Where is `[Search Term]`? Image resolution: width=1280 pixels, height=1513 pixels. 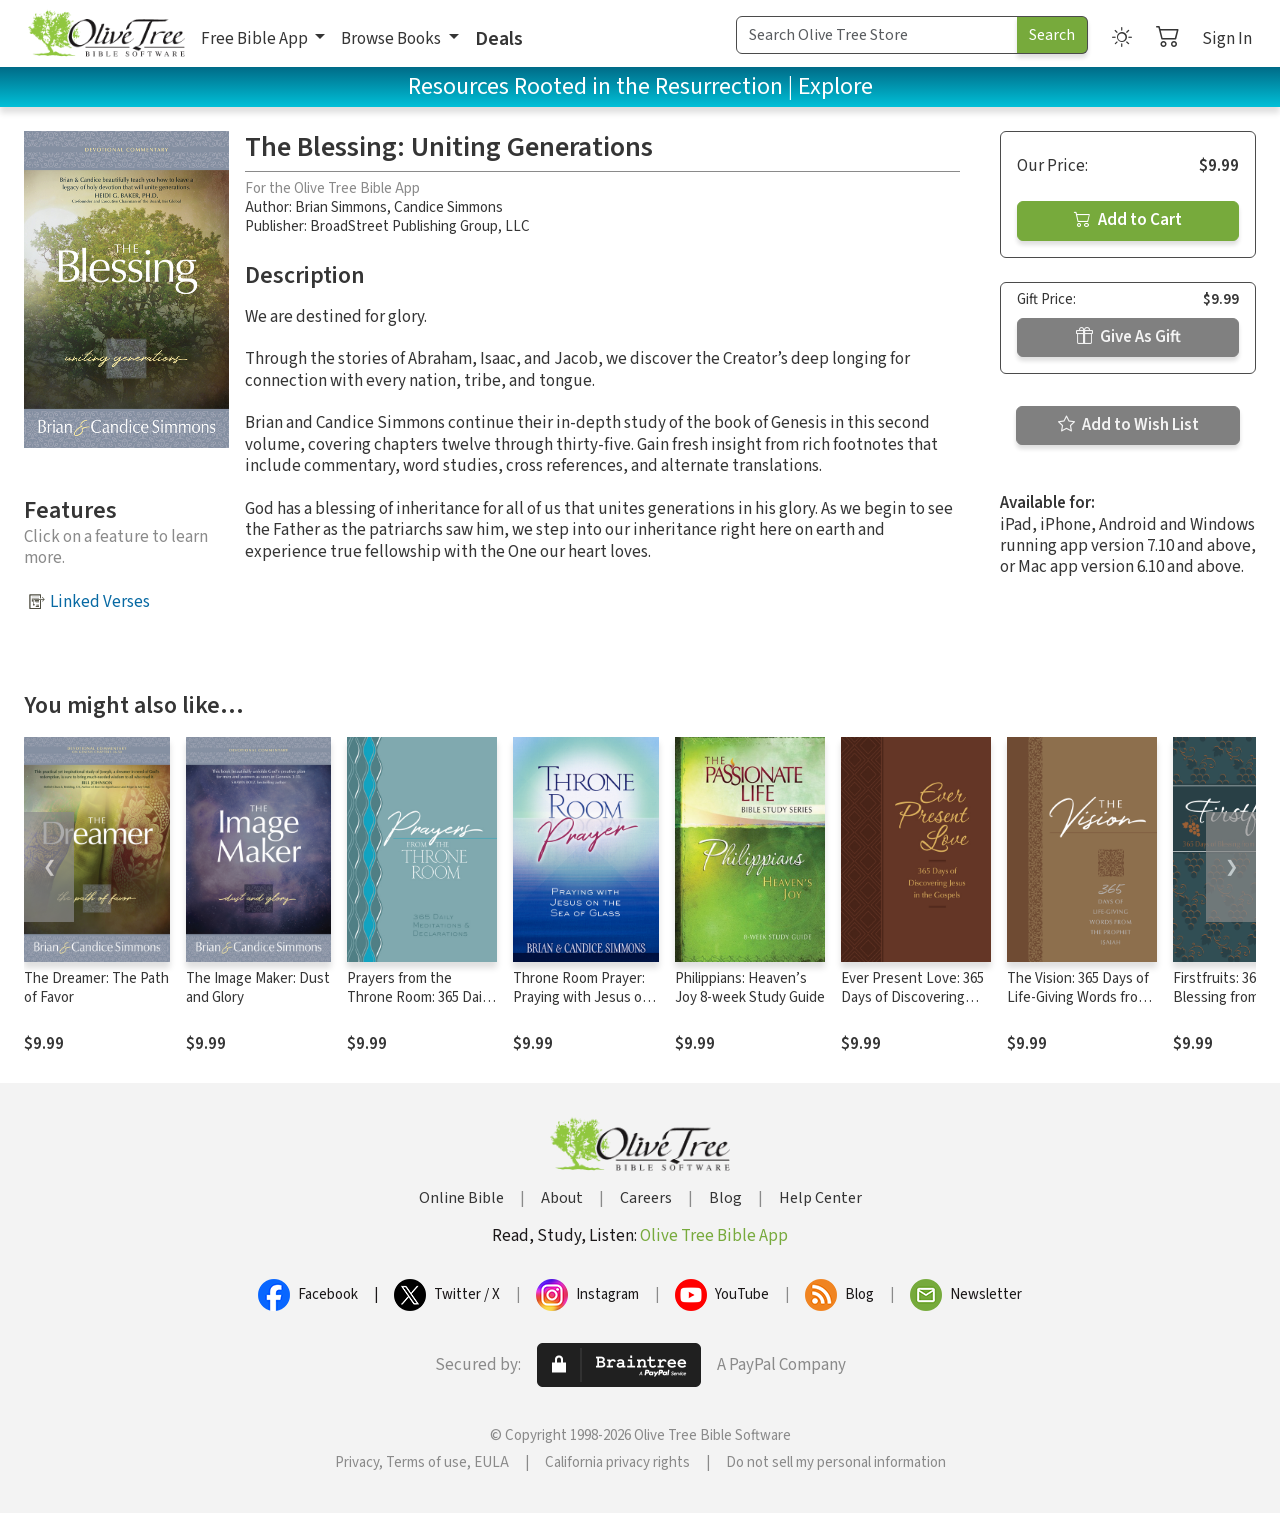
[Search Term] is located at coordinates (877, 35).